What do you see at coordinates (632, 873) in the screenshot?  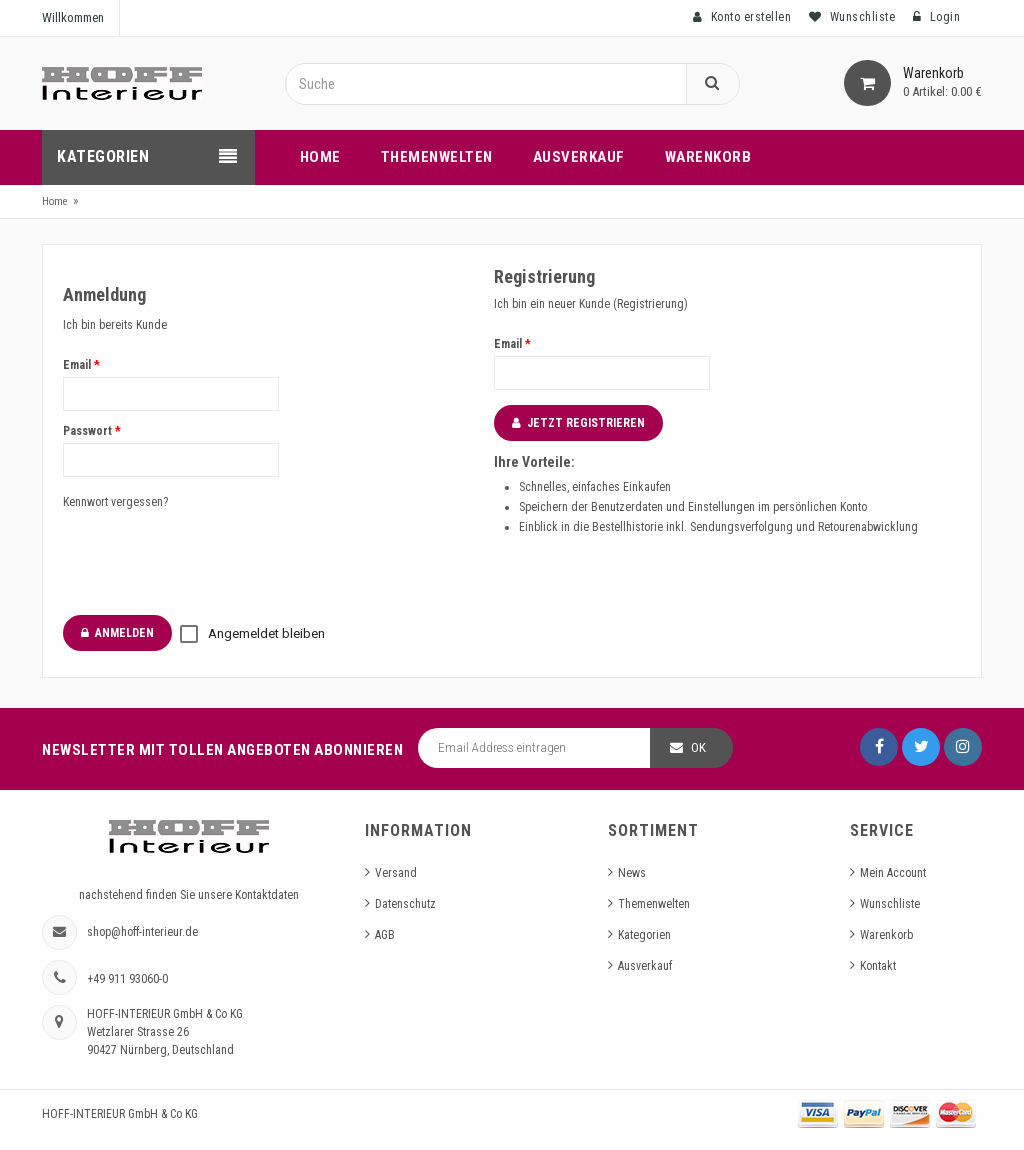 I see `News` at bounding box center [632, 873].